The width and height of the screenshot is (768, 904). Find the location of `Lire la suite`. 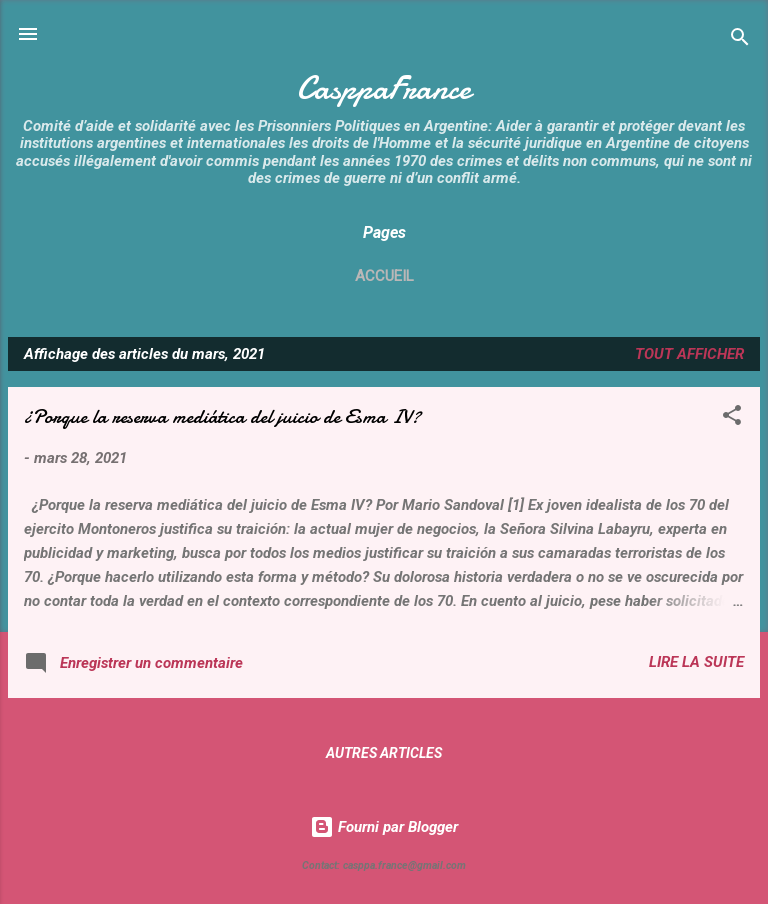

Lire la suite is located at coordinates (696, 662).